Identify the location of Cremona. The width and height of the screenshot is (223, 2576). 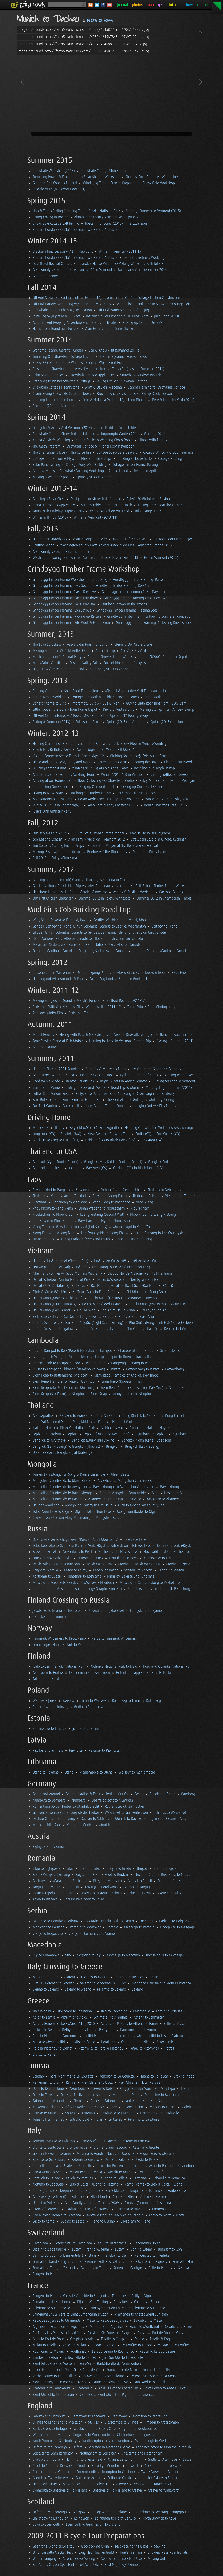
(159, 2209).